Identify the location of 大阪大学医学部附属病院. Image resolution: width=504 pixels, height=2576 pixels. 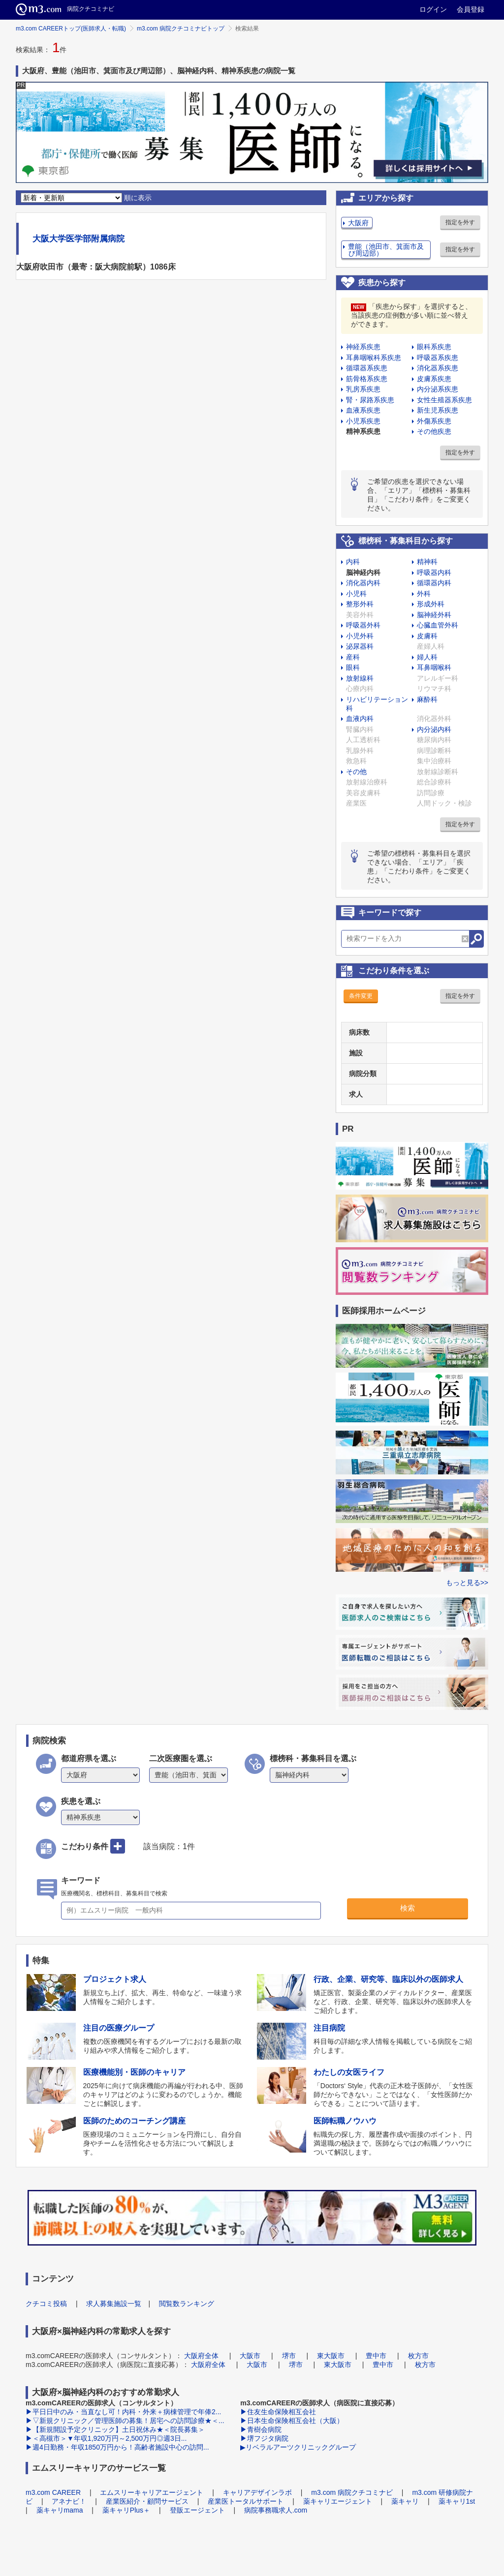
(78, 238).